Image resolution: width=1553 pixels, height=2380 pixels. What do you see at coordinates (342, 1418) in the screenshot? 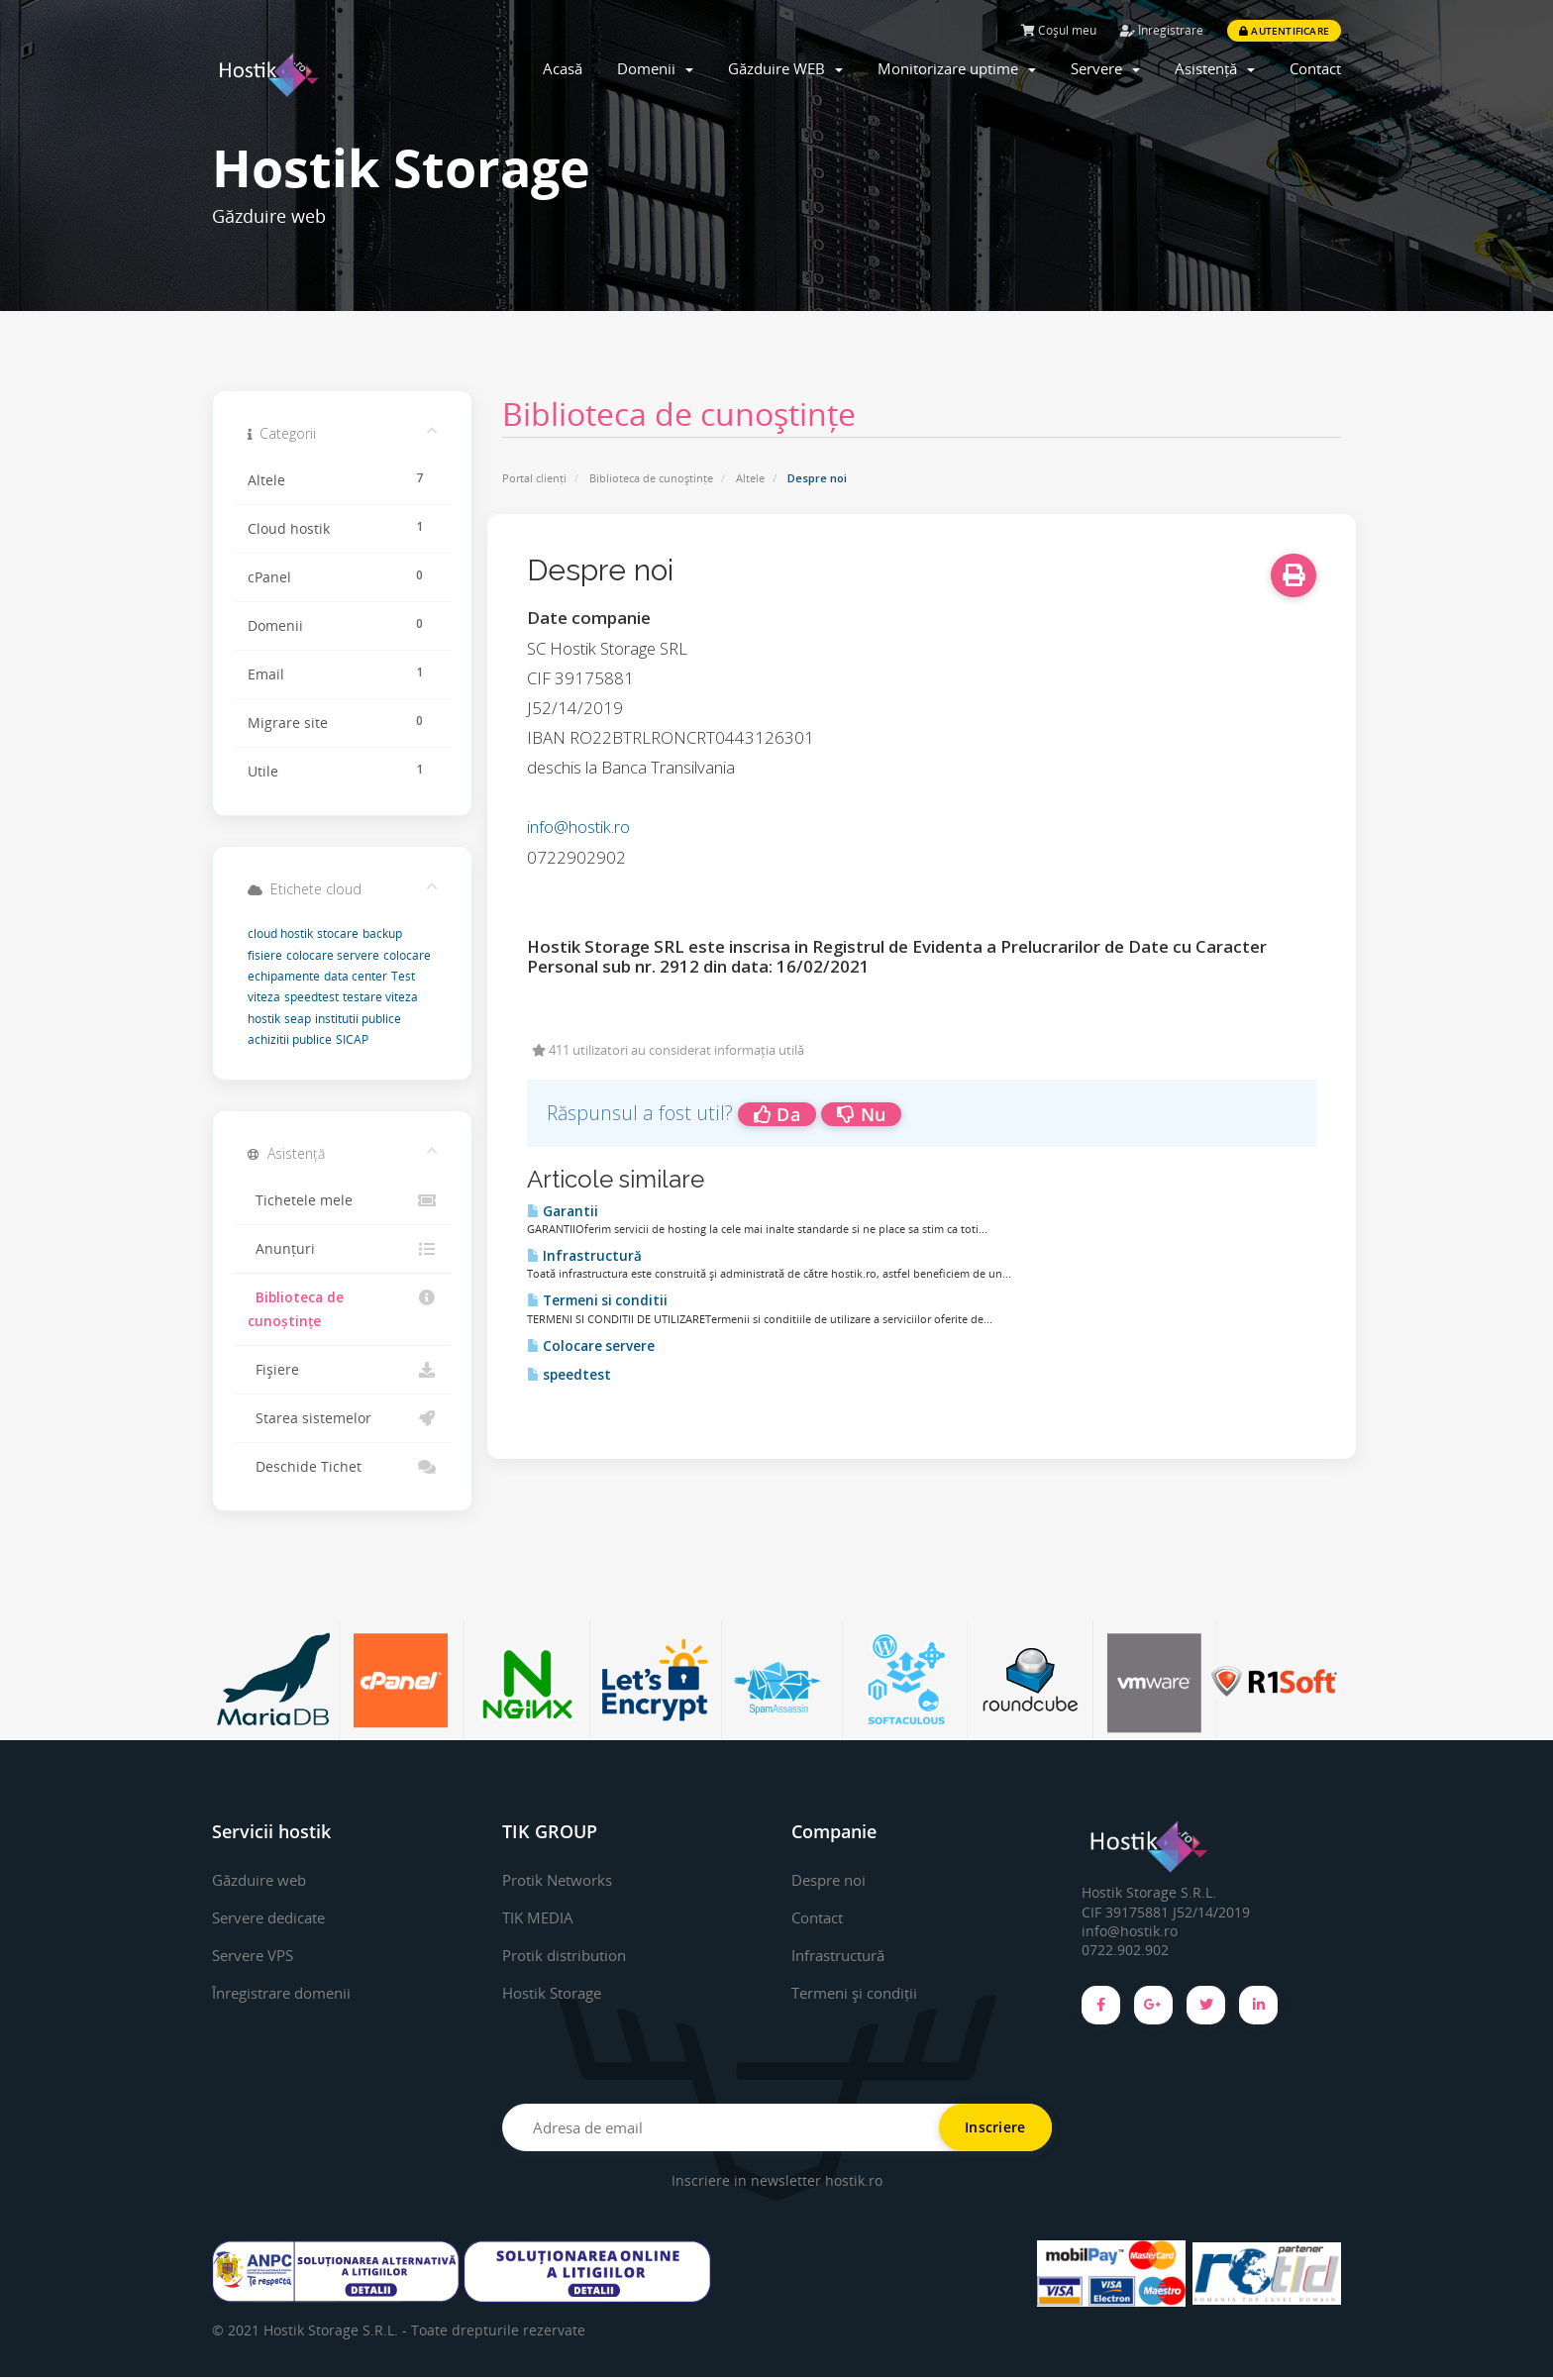
I see `Starea sistemelor` at bounding box center [342, 1418].